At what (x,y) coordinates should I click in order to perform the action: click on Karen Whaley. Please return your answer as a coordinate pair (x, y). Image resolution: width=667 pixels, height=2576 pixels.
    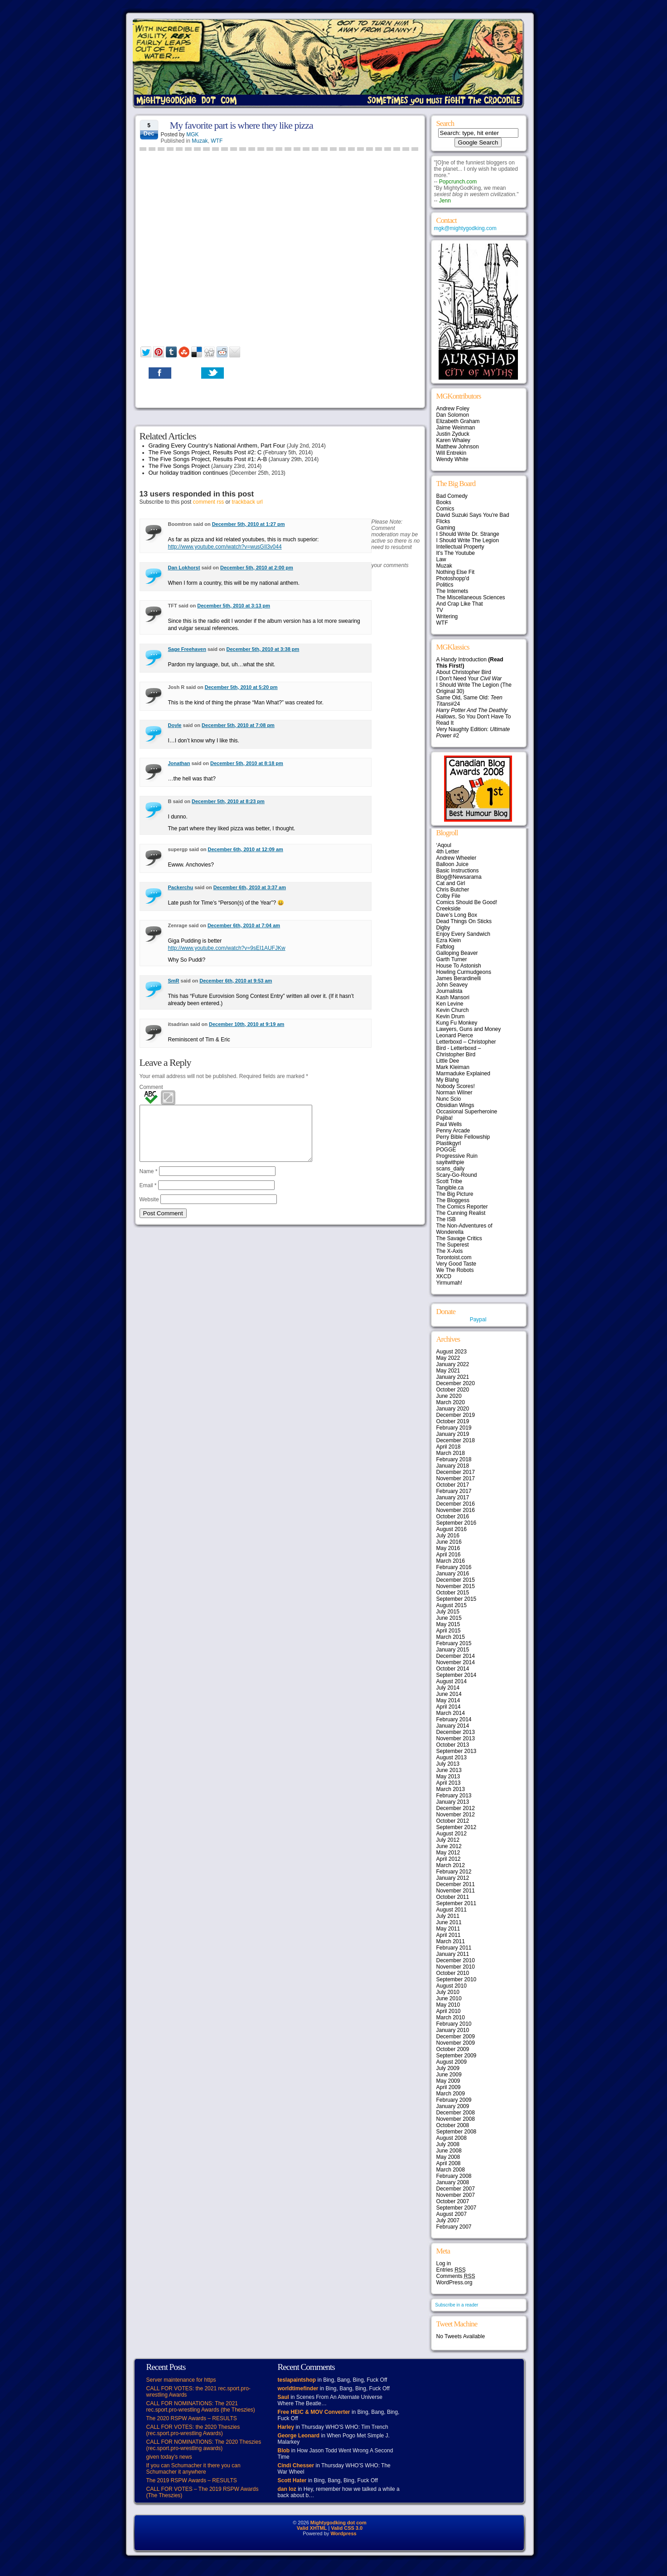
    Looking at the image, I should click on (453, 440).